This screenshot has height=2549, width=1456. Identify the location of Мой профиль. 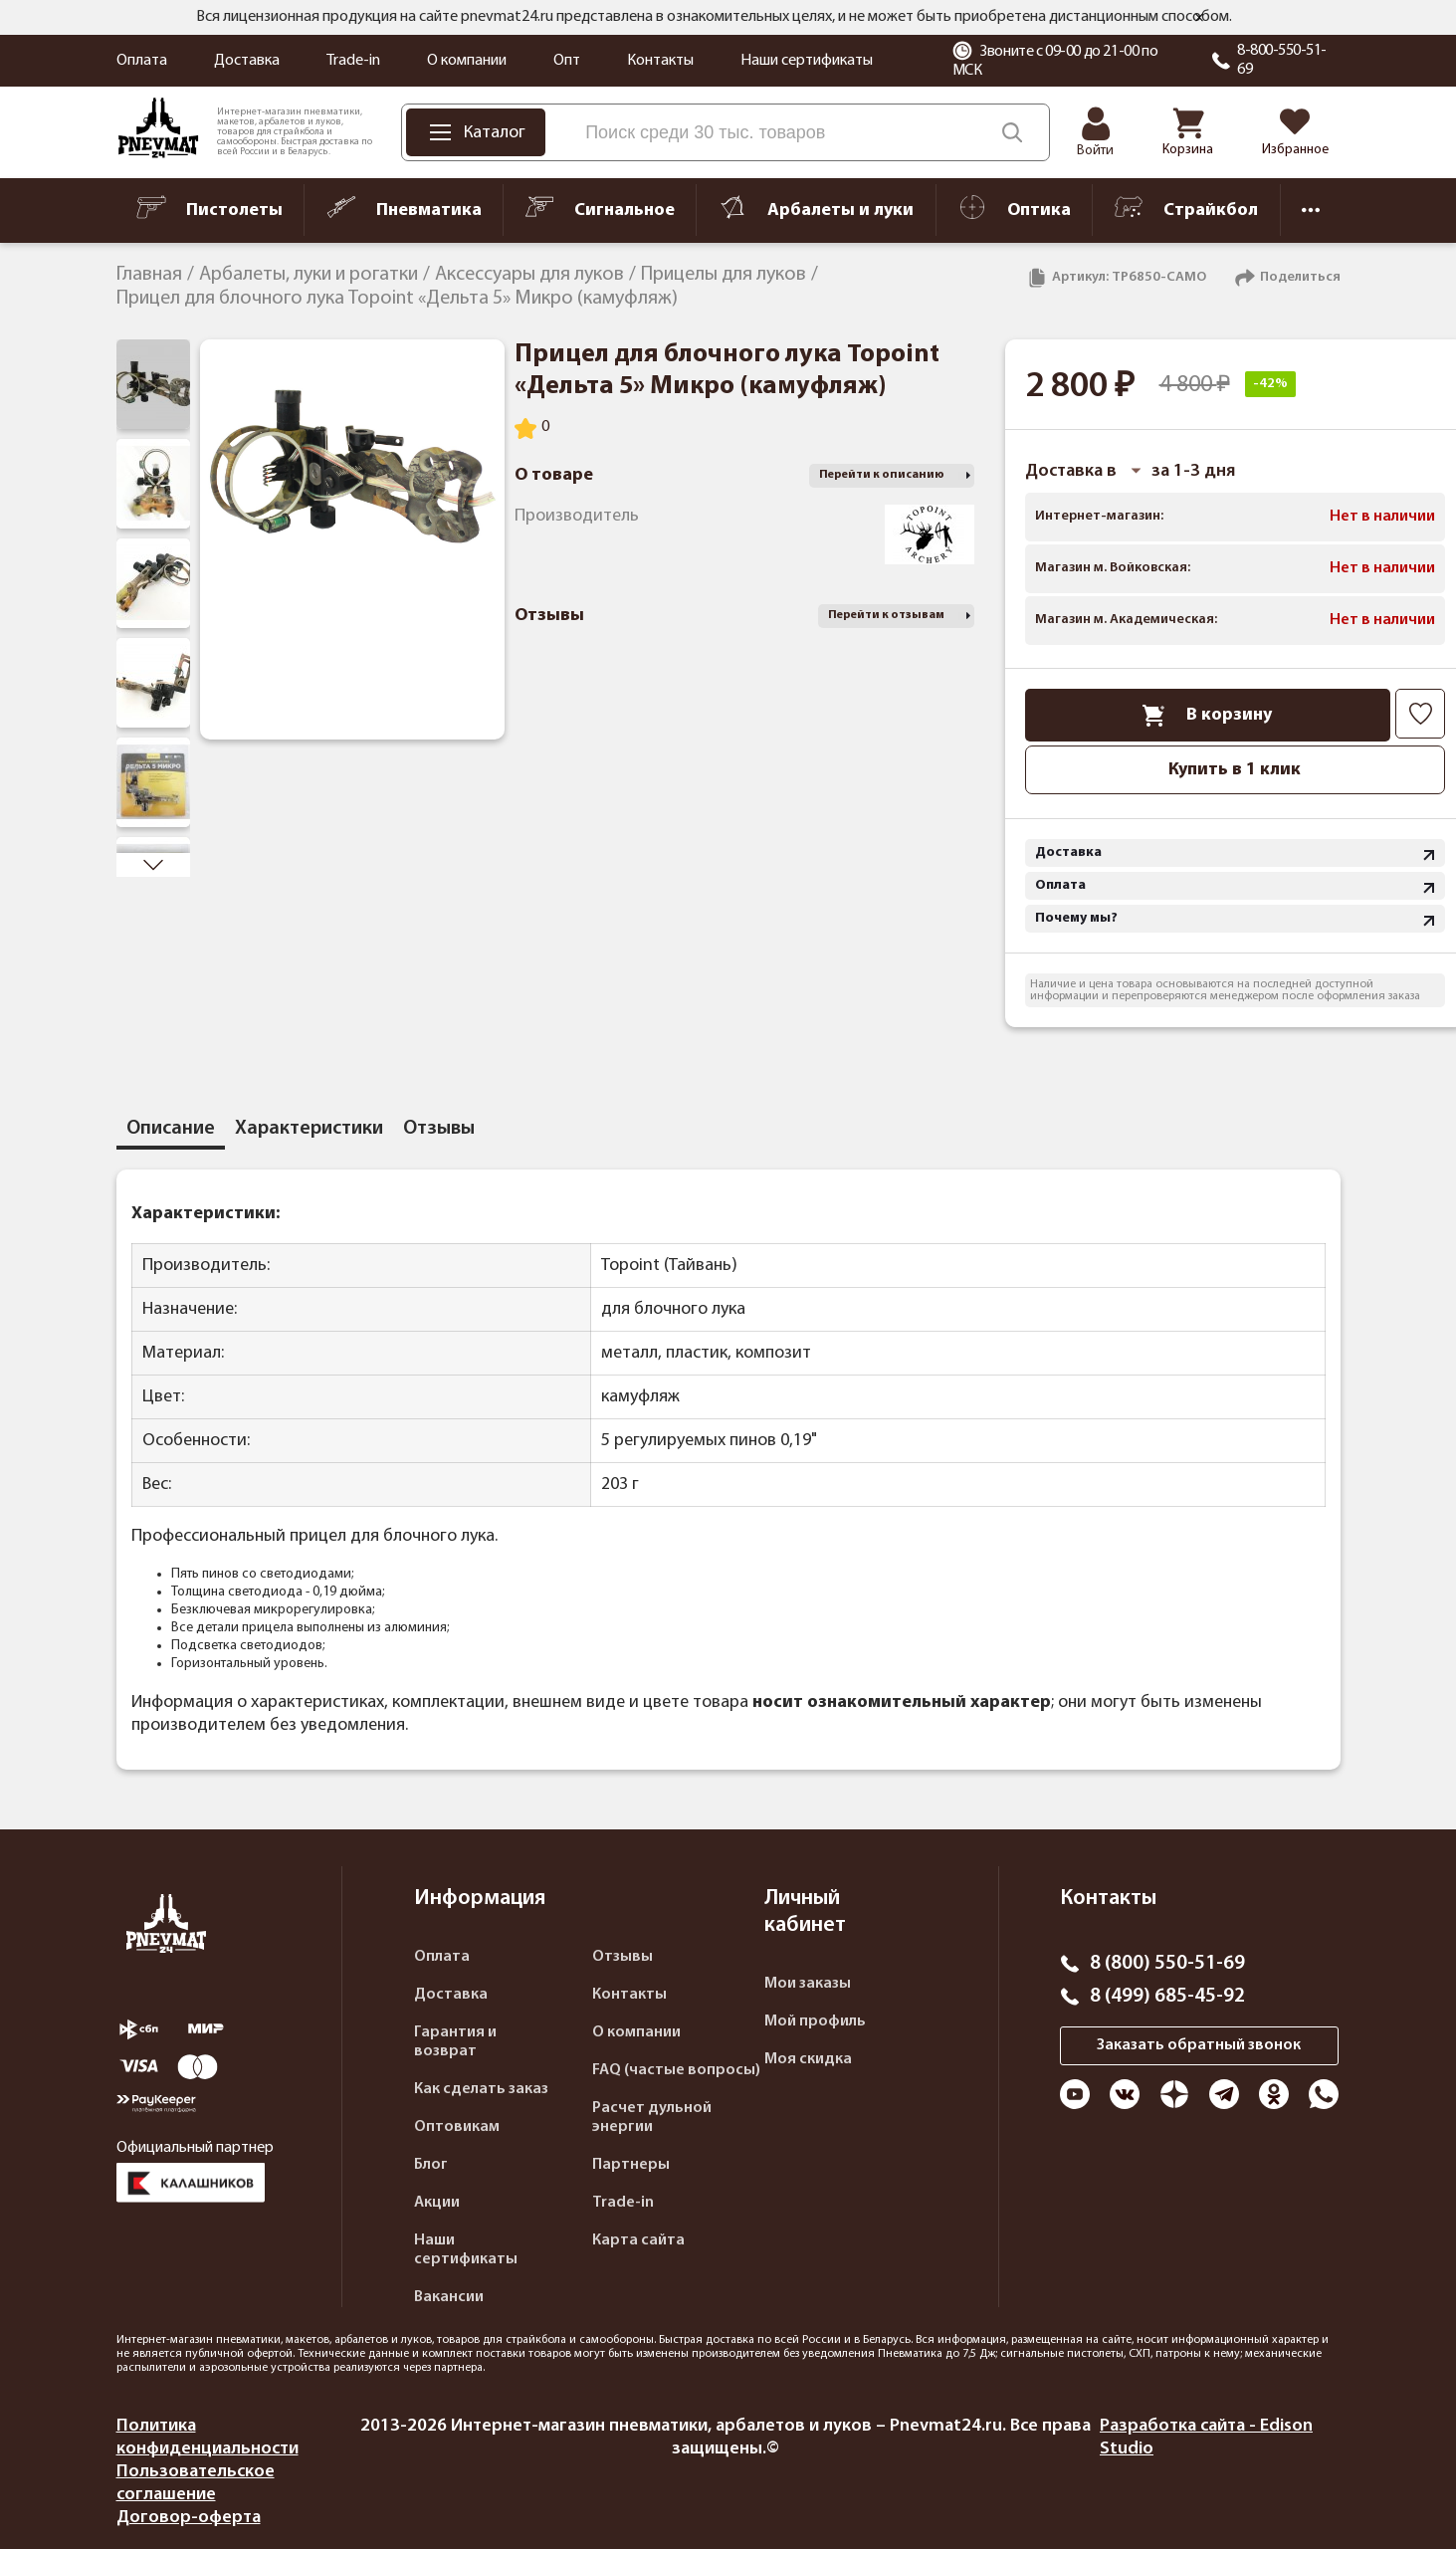
(815, 2021).